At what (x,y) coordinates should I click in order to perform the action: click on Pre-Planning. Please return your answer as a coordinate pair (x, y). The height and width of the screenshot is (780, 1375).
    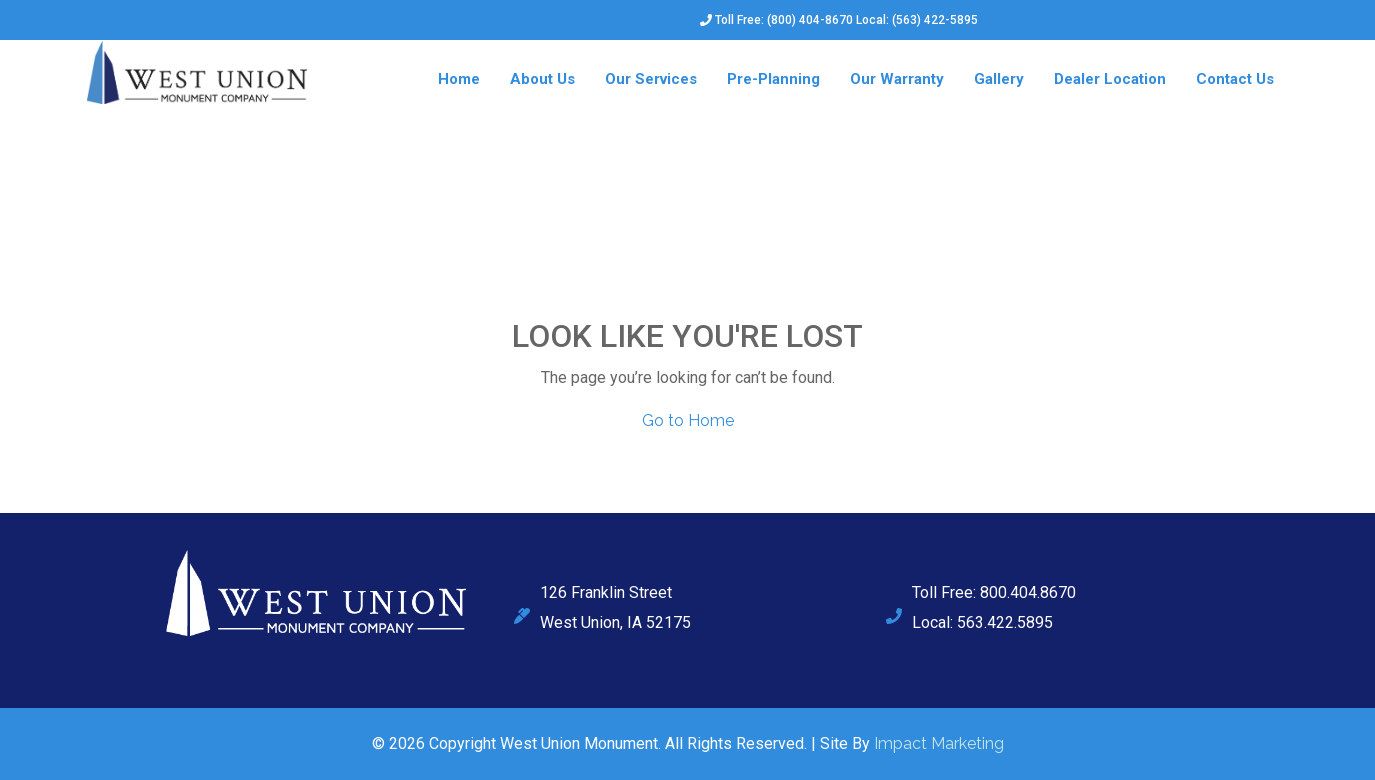
    Looking at the image, I should click on (773, 79).